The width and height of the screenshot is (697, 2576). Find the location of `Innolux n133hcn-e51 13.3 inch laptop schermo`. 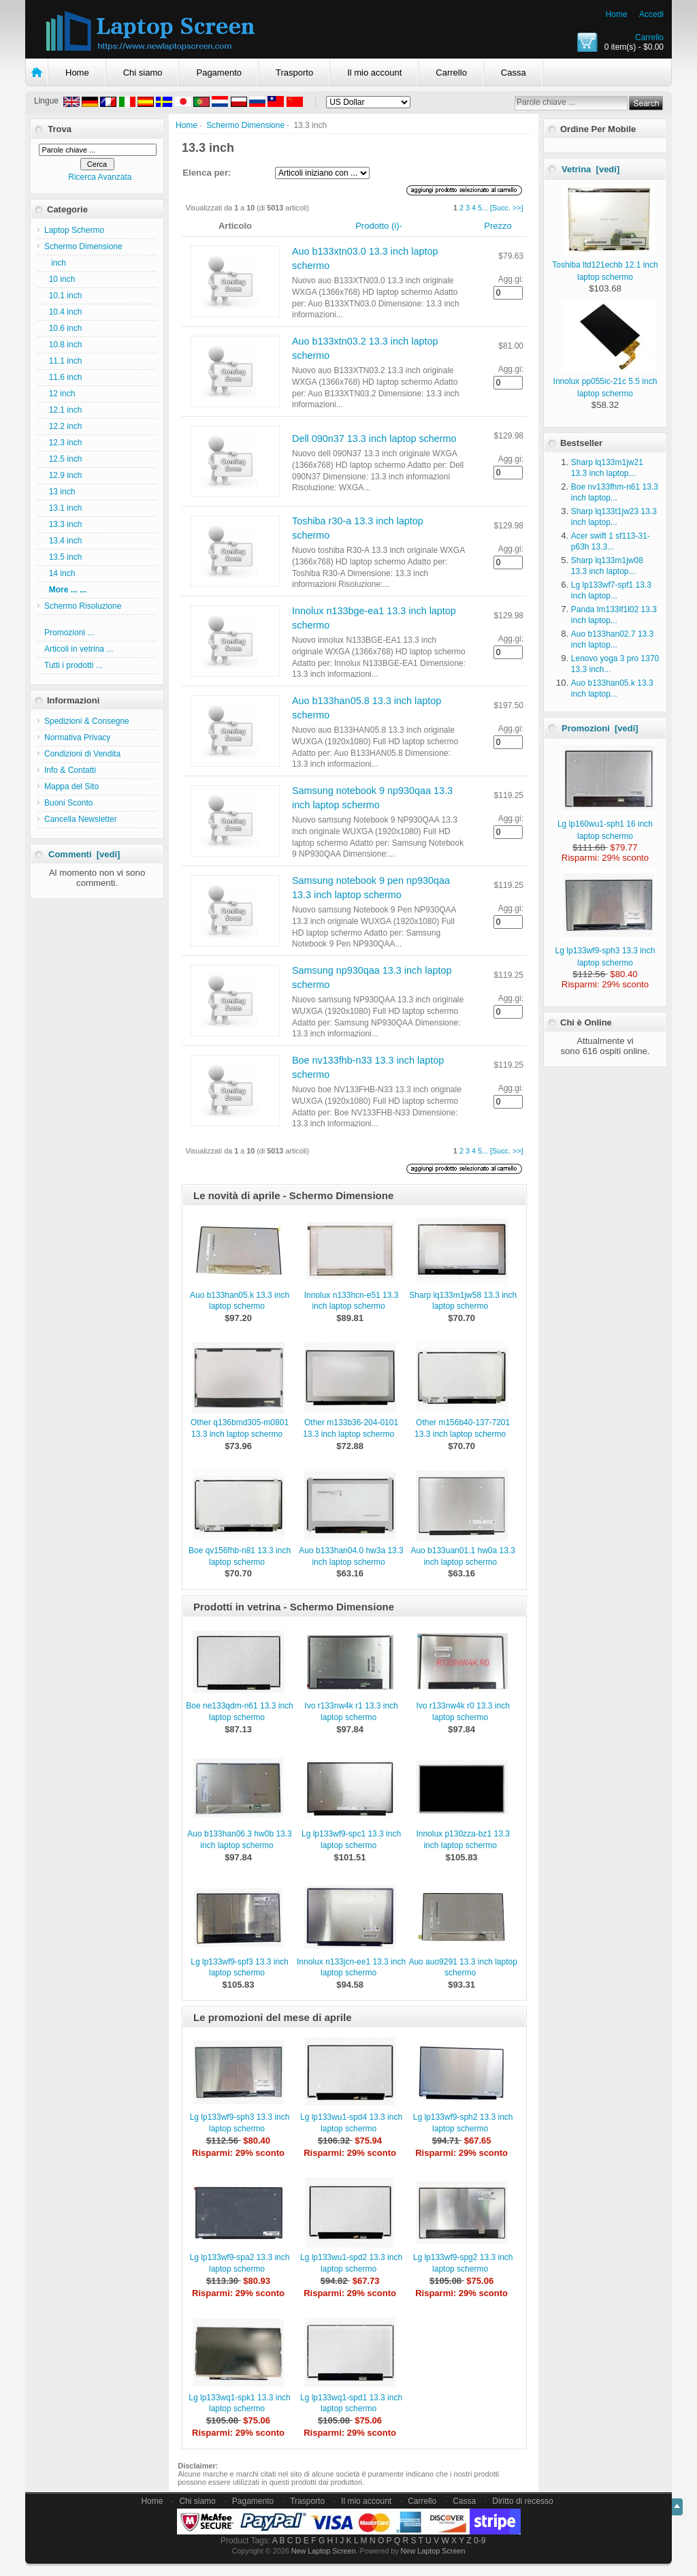

Innolux n133hcn-e51 13.3 inch laptop schermo is located at coordinates (351, 1300).